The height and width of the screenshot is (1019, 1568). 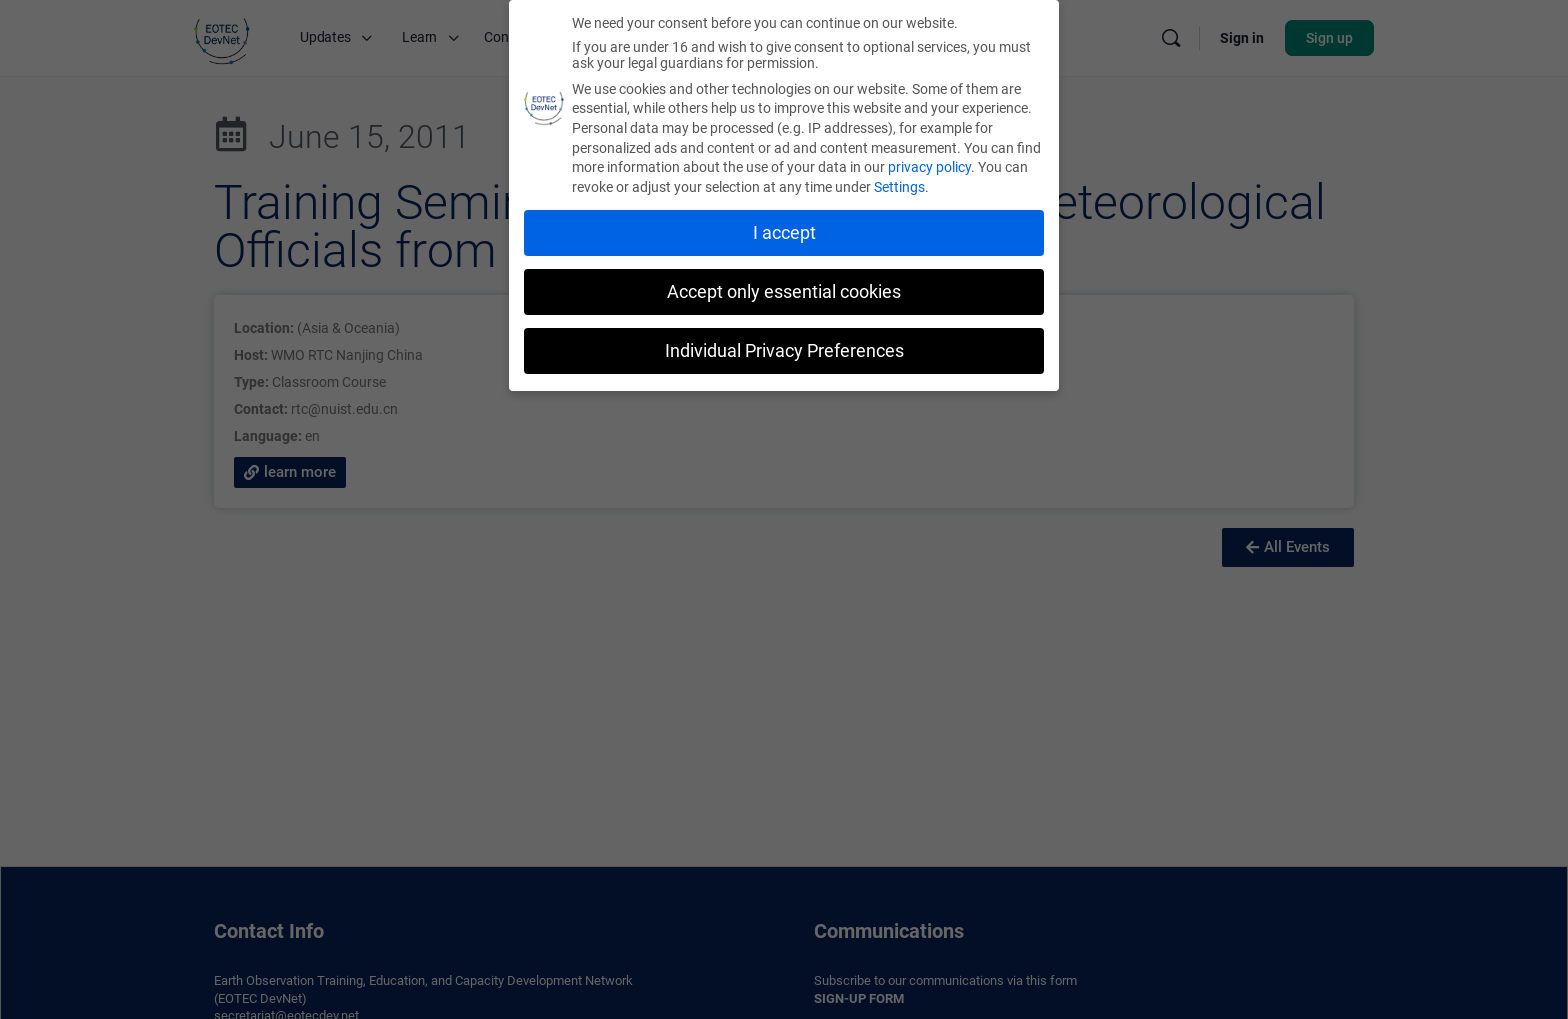 What do you see at coordinates (784, 350) in the screenshot?
I see `Individual Privacy Preferences [button]` at bounding box center [784, 350].